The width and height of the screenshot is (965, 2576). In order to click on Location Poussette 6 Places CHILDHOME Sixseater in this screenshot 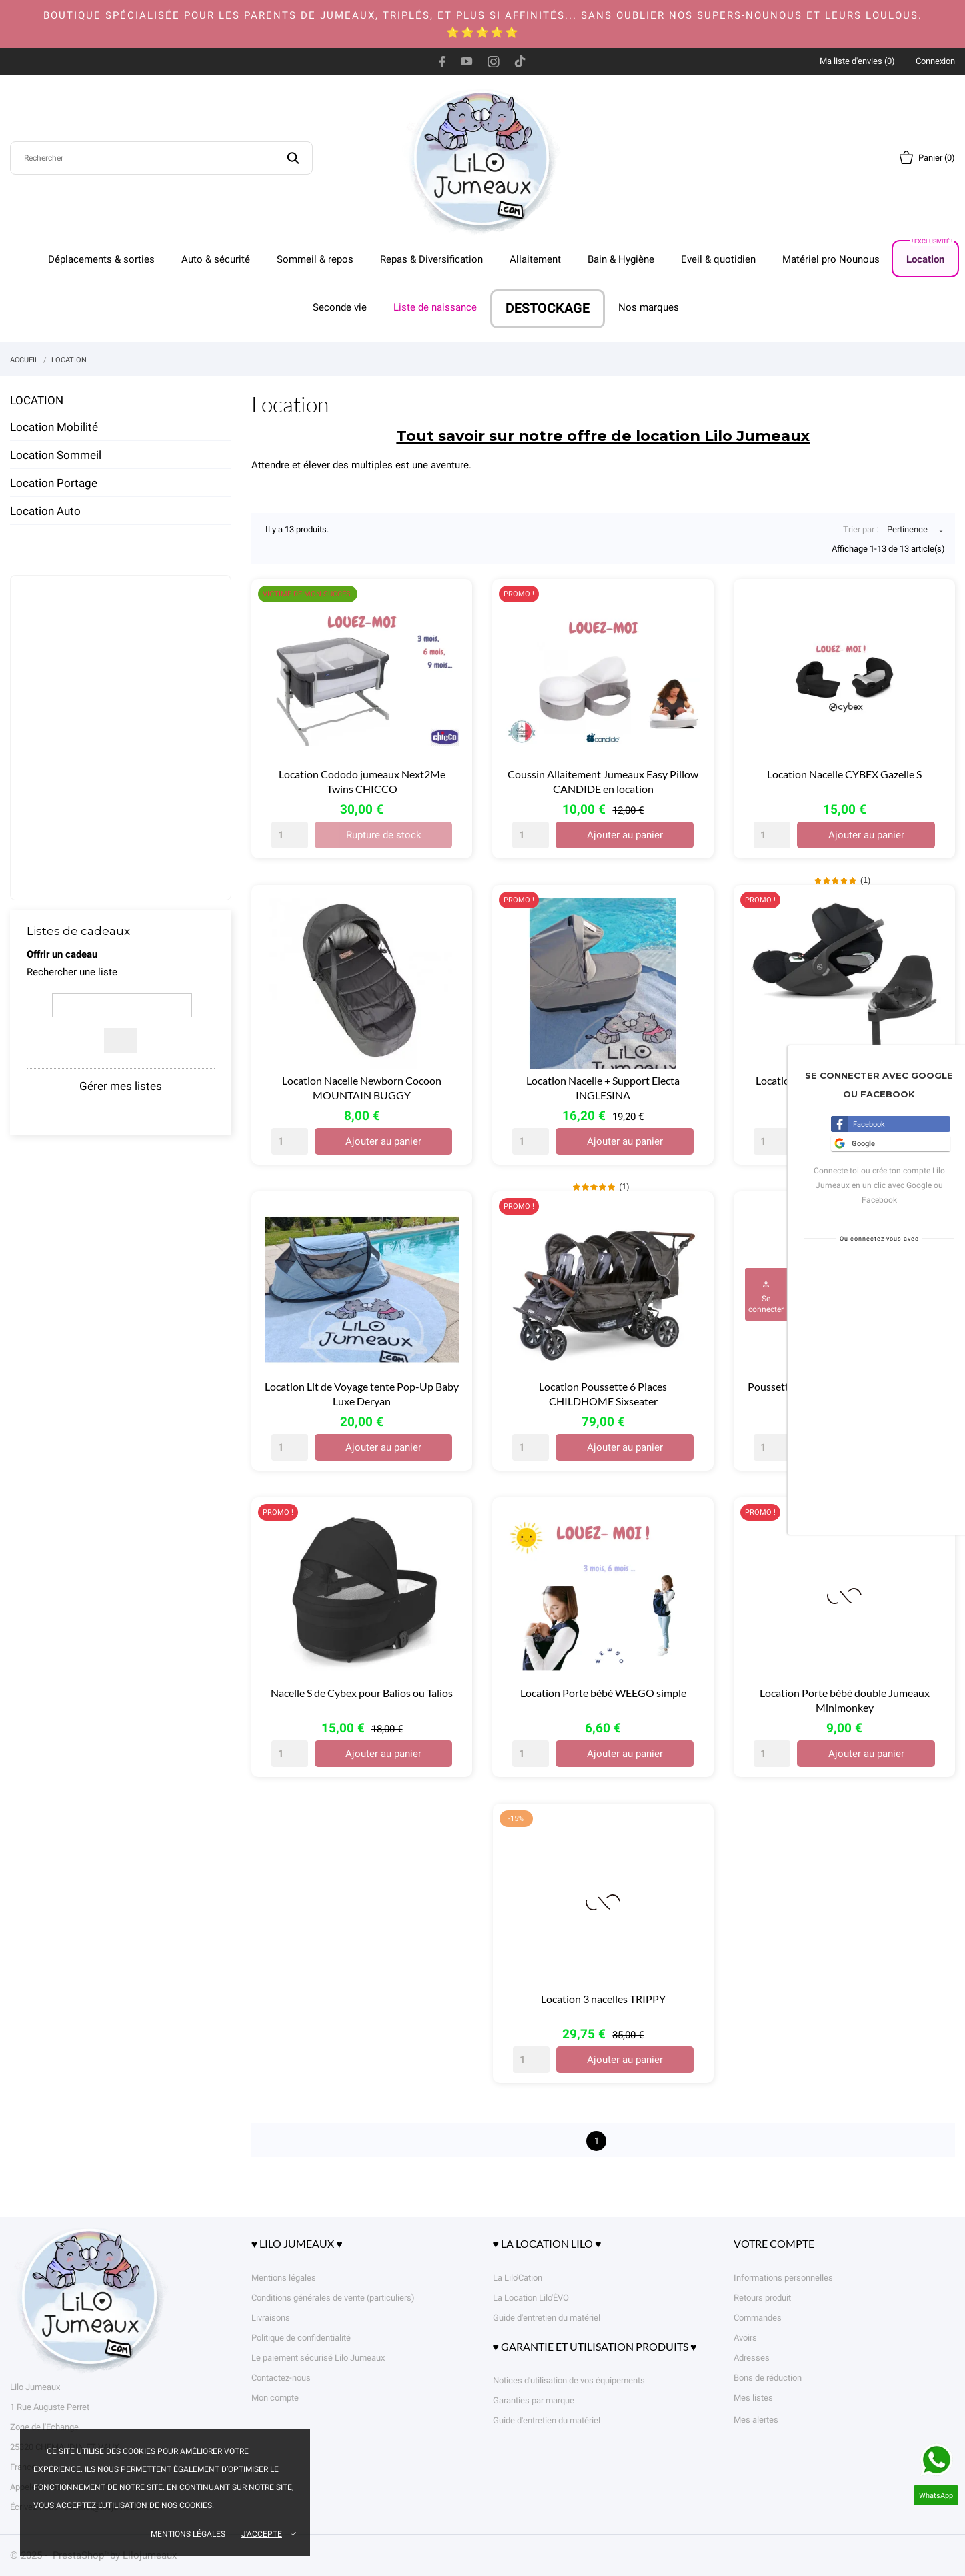, I will do `click(603, 1393)`.